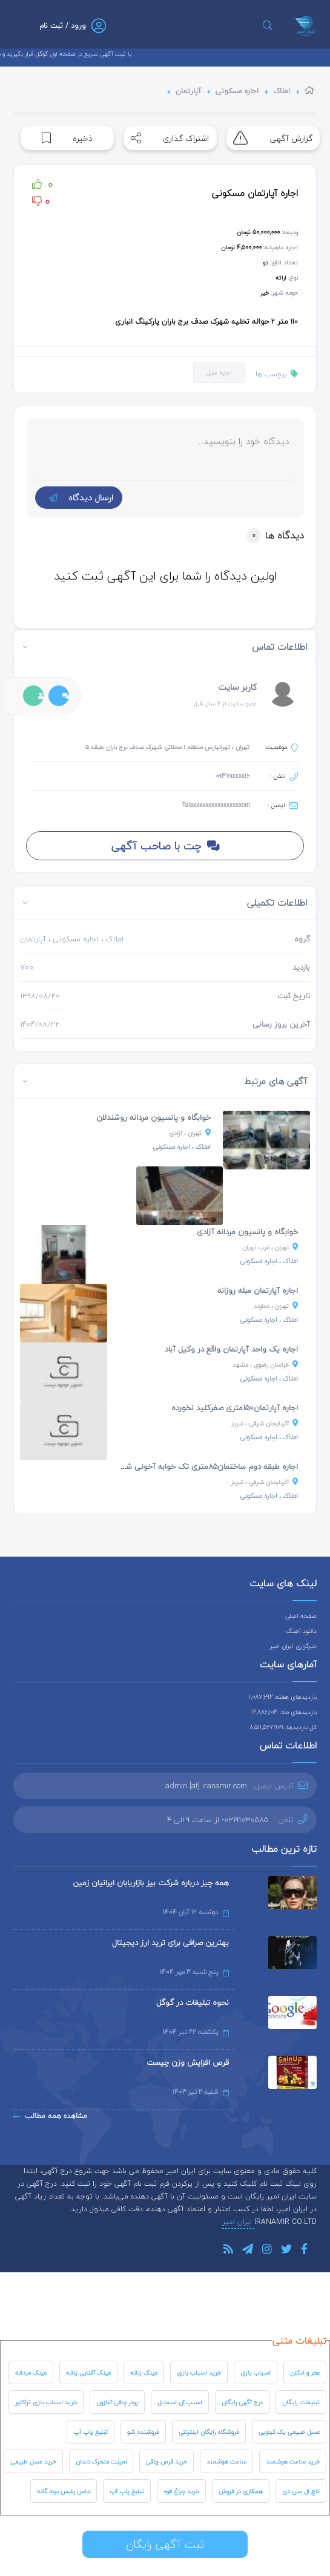 Image resolution: width=330 pixels, height=2576 pixels. What do you see at coordinates (170, 1942) in the screenshot?
I see `بهترین صرافی برای ترید ارز دیجیتال` at bounding box center [170, 1942].